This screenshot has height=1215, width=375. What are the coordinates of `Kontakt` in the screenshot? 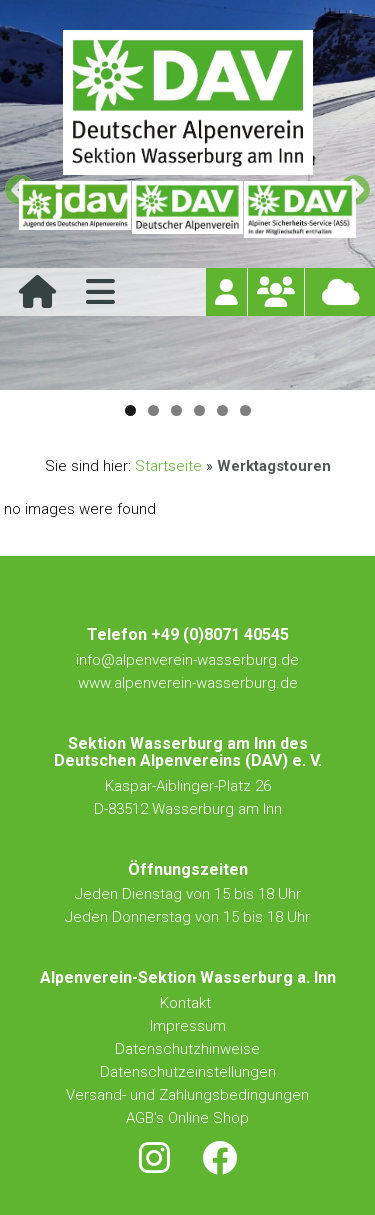 It's located at (187, 1003).